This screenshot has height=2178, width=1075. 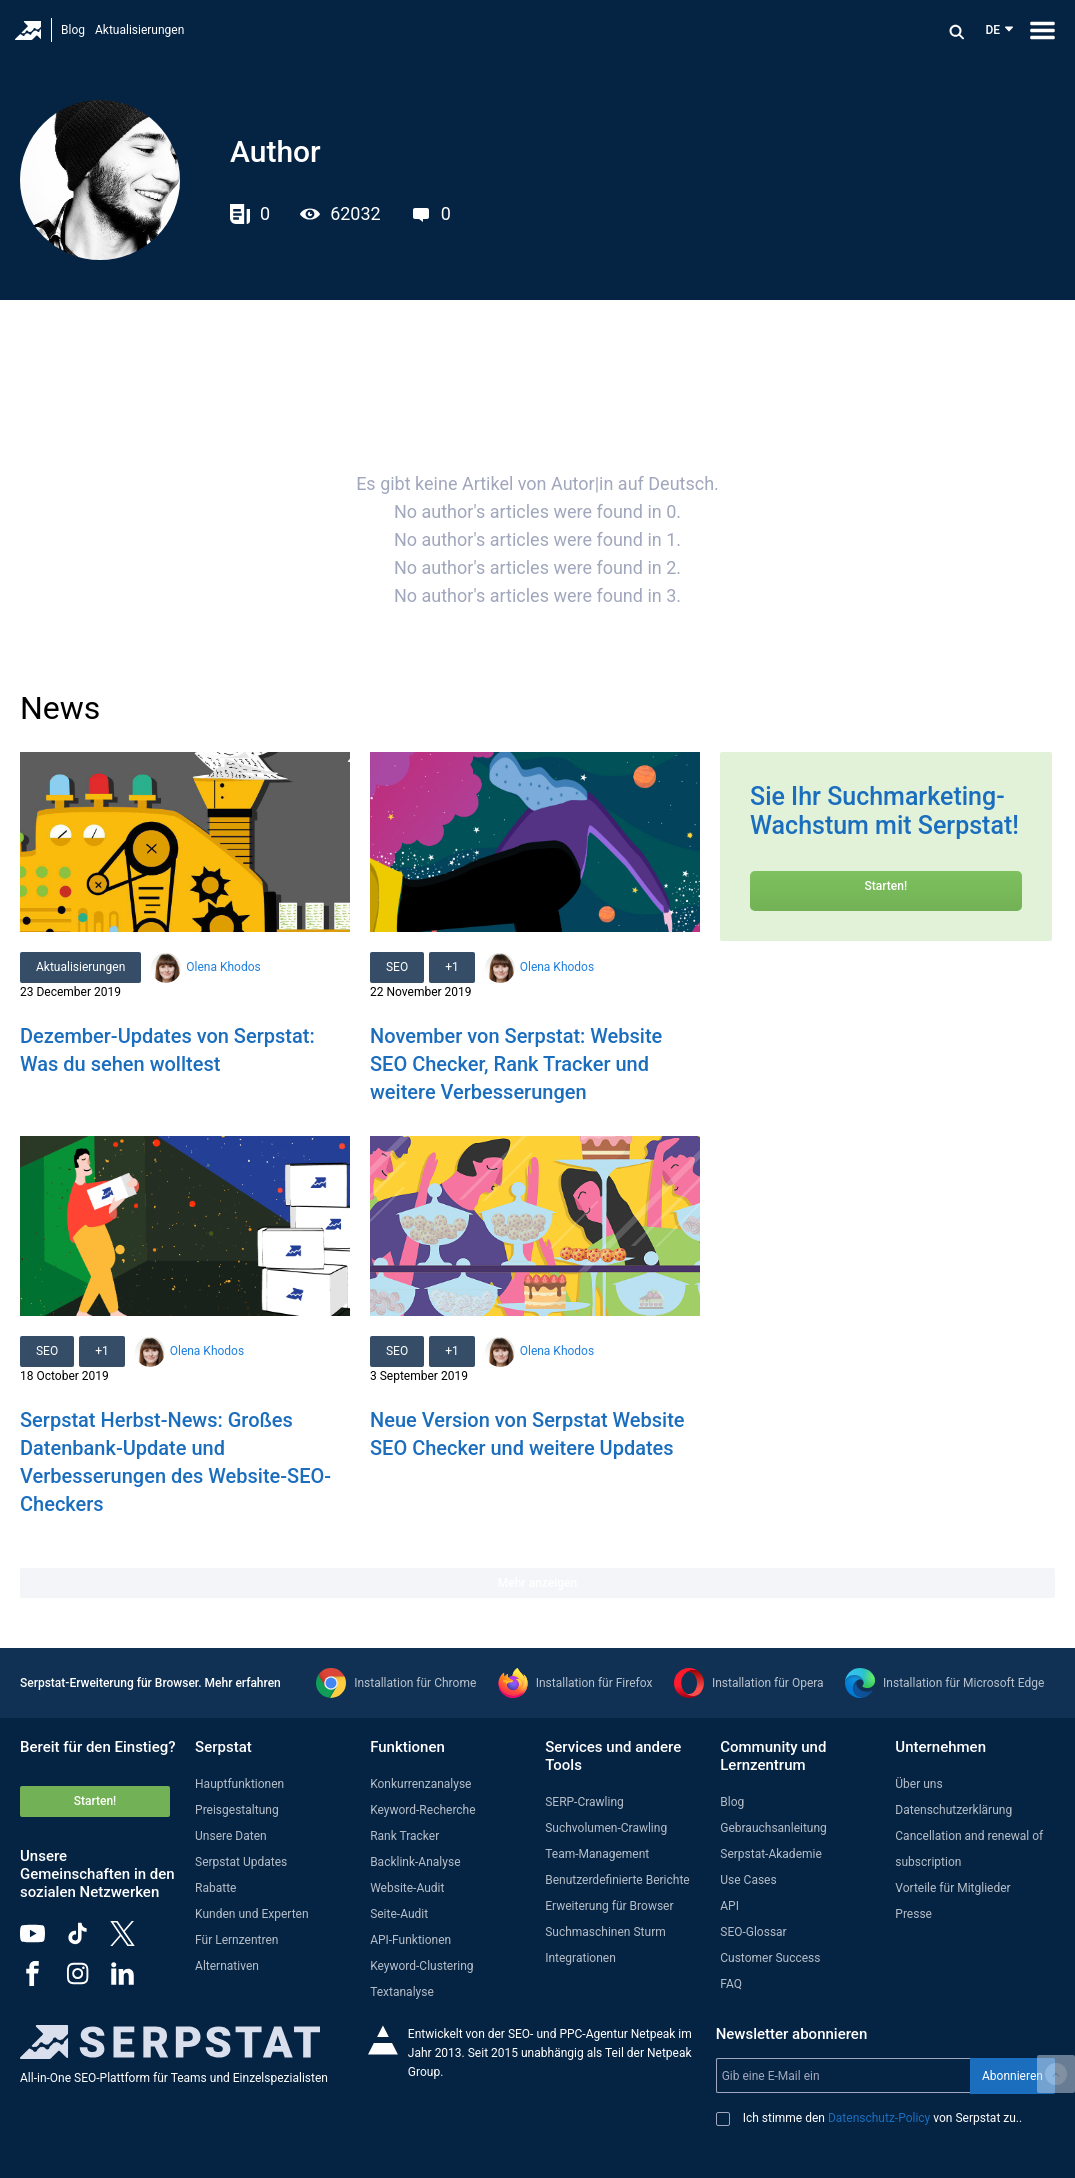 I want to click on Presse, so click(x=913, y=1914).